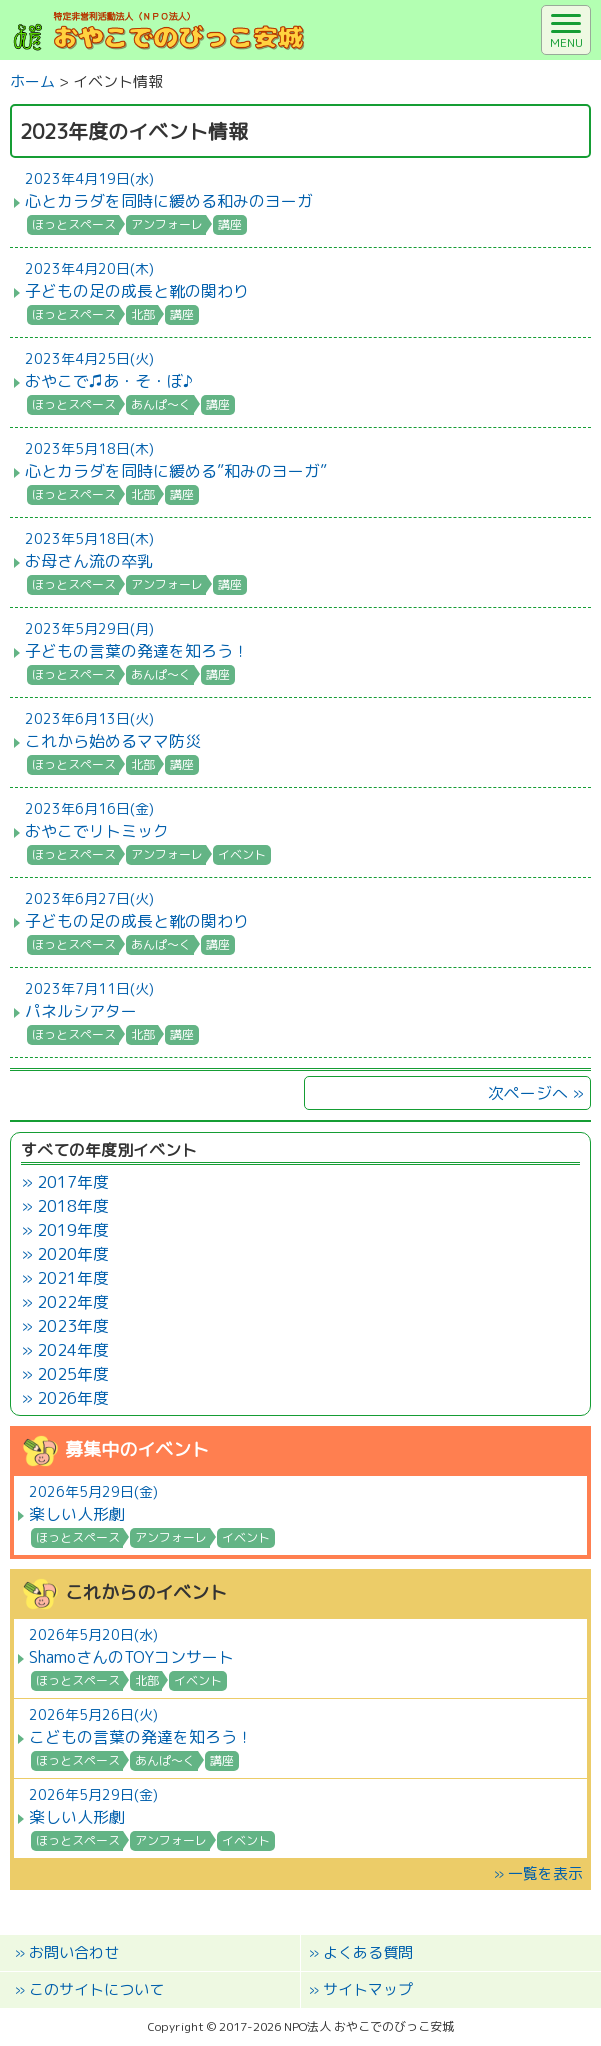 This screenshot has width=601, height=2046. What do you see at coordinates (368, 1952) in the screenshot?
I see `よくある質問` at bounding box center [368, 1952].